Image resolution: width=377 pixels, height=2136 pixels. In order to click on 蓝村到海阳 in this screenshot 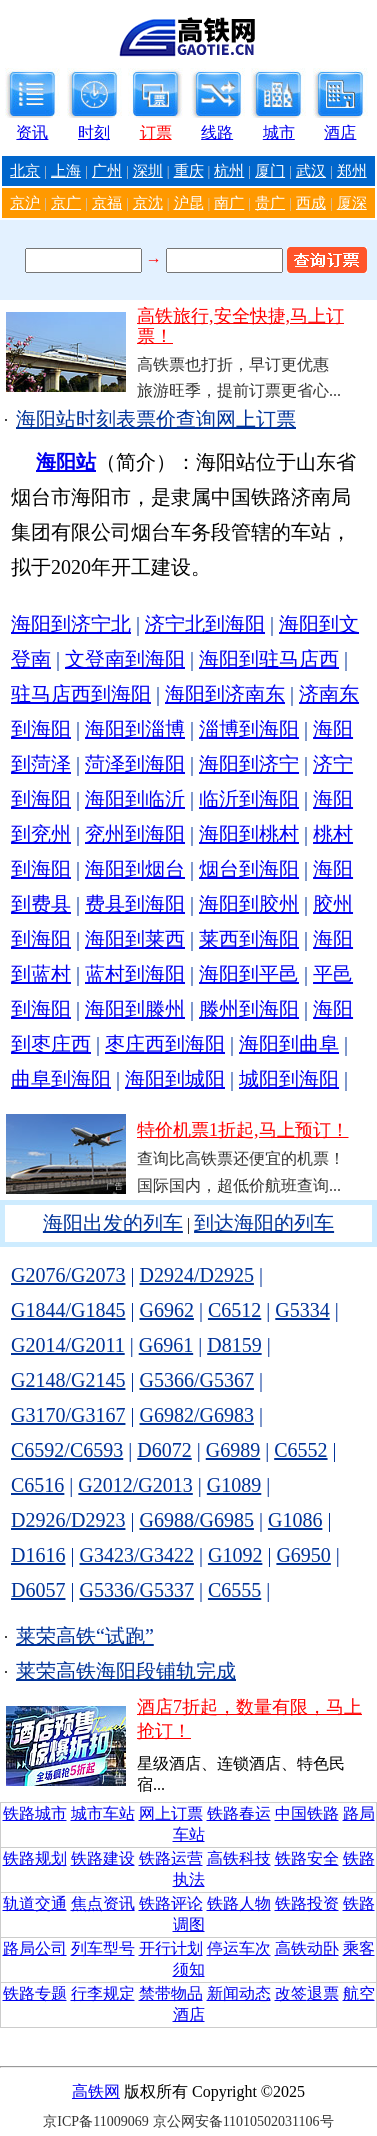, I will do `click(135, 974)`.